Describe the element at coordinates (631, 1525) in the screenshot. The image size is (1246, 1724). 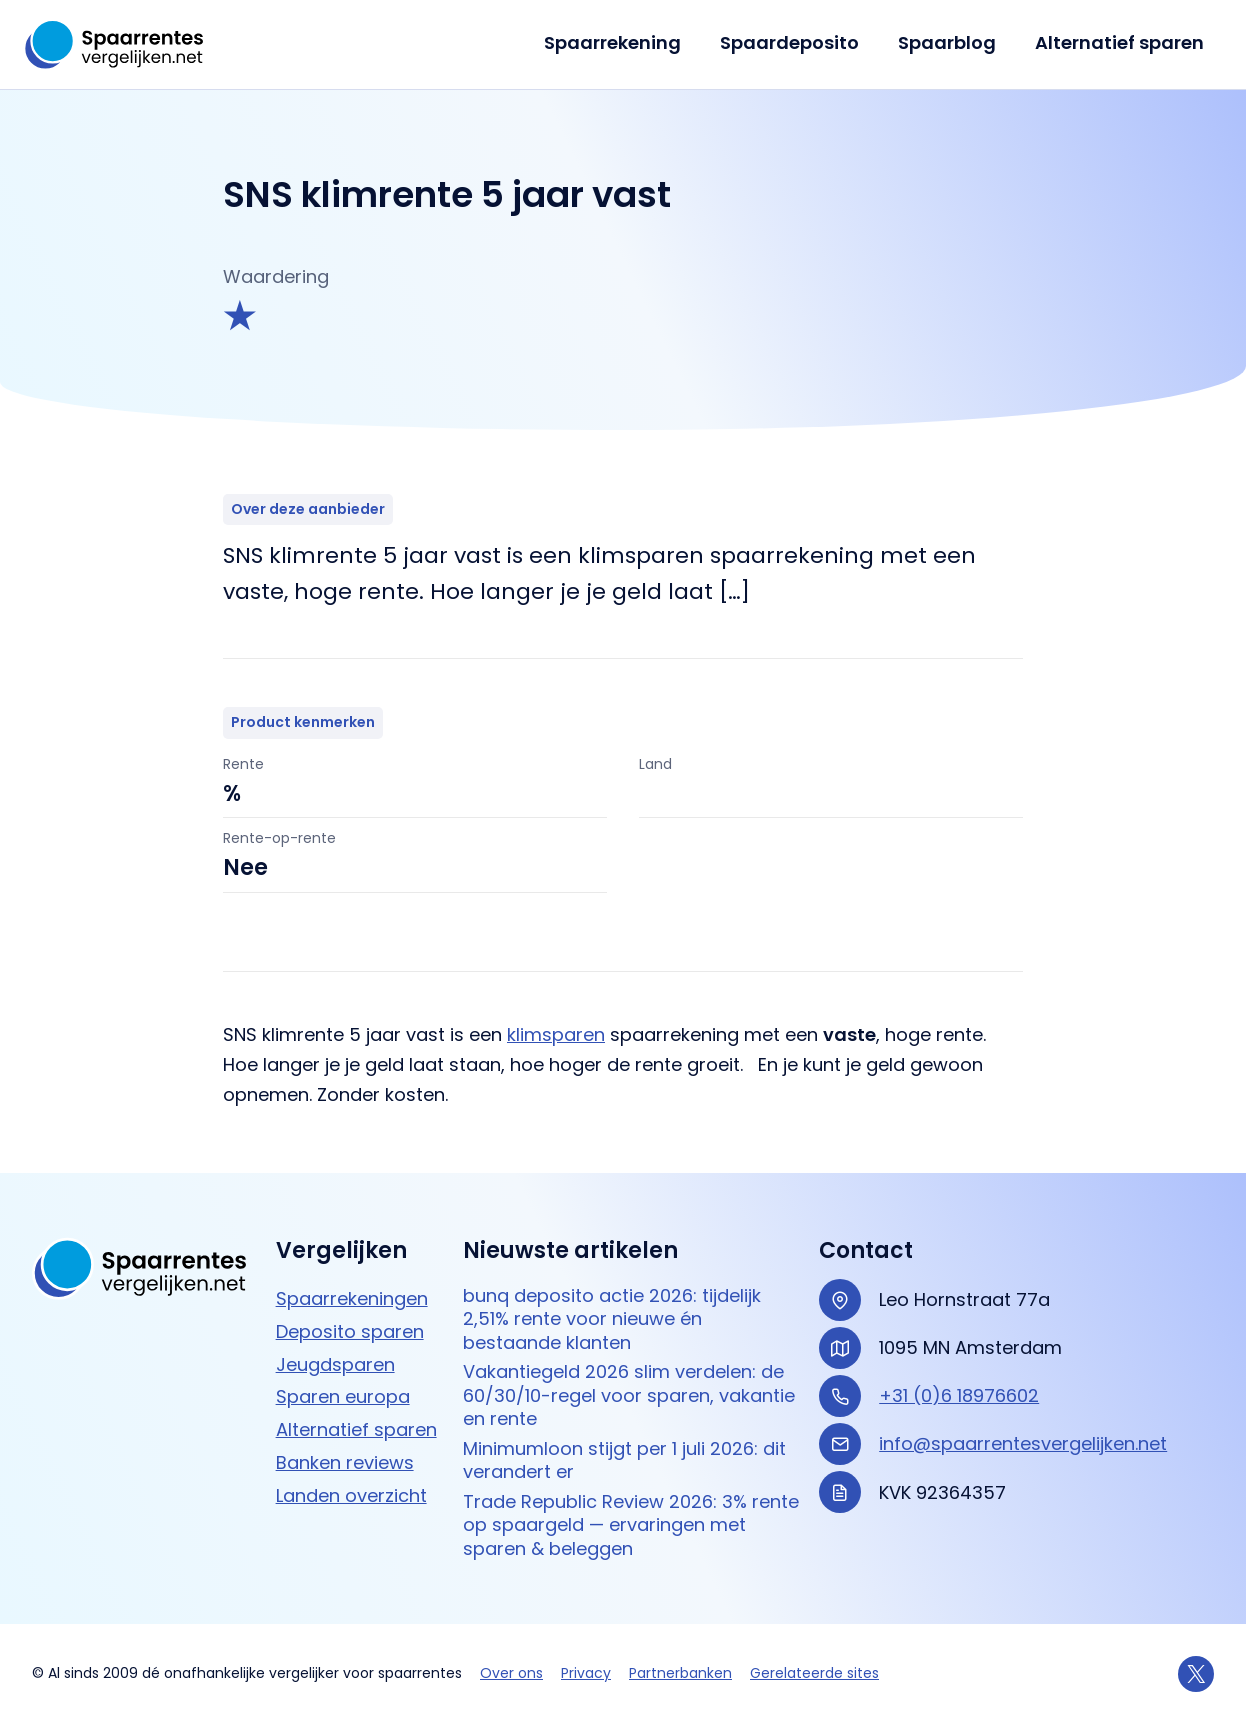
I see `Trade Republic Review 2026: 3% rente op spaargeld — ervaringen met sparen & beleggen` at that location.